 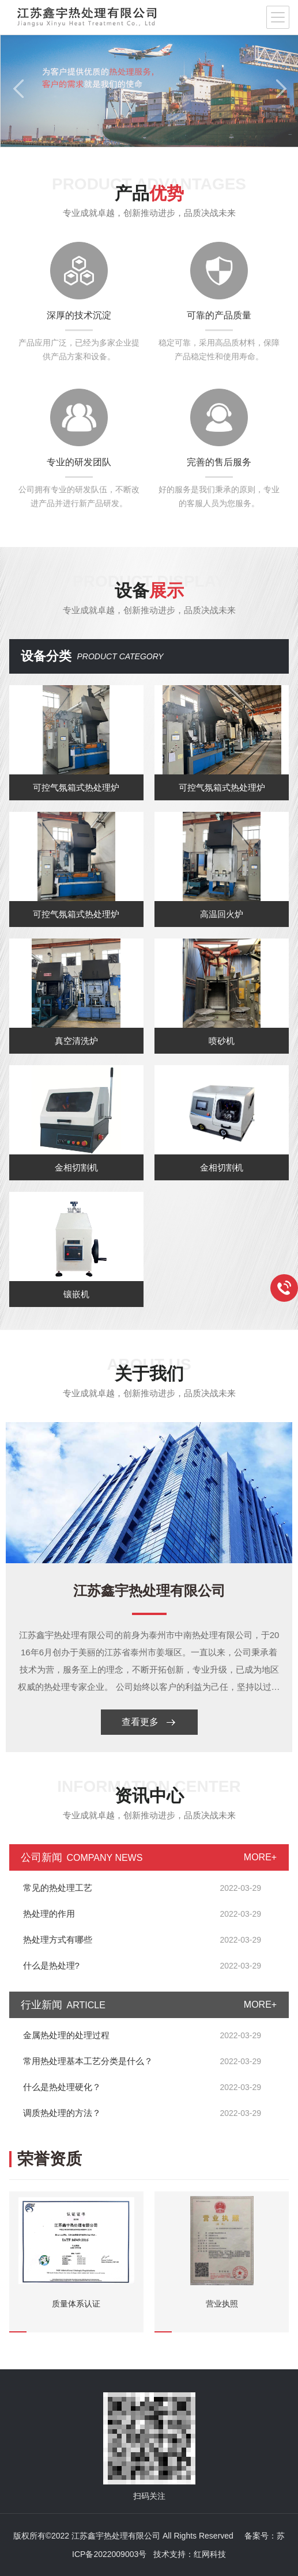 What do you see at coordinates (57, 1939) in the screenshot?
I see `热处理方式有哪些` at bounding box center [57, 1939].